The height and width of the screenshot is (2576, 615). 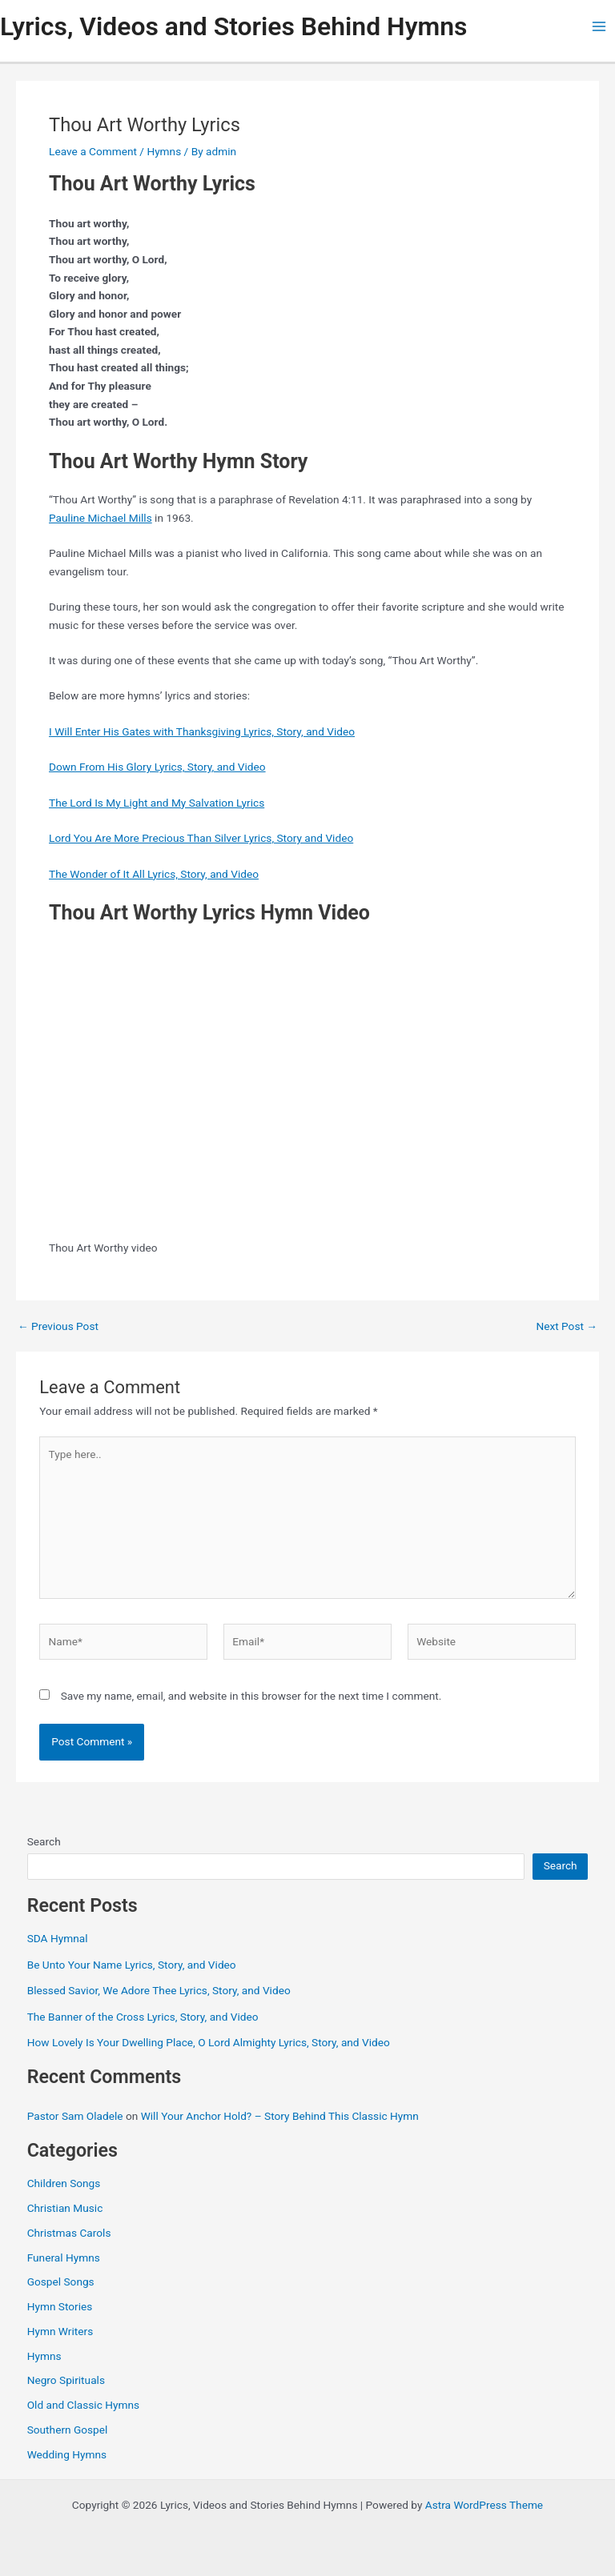 I want to click on Down From His Glory Lyrics, Story, and Video, so click(x=157, y=766).